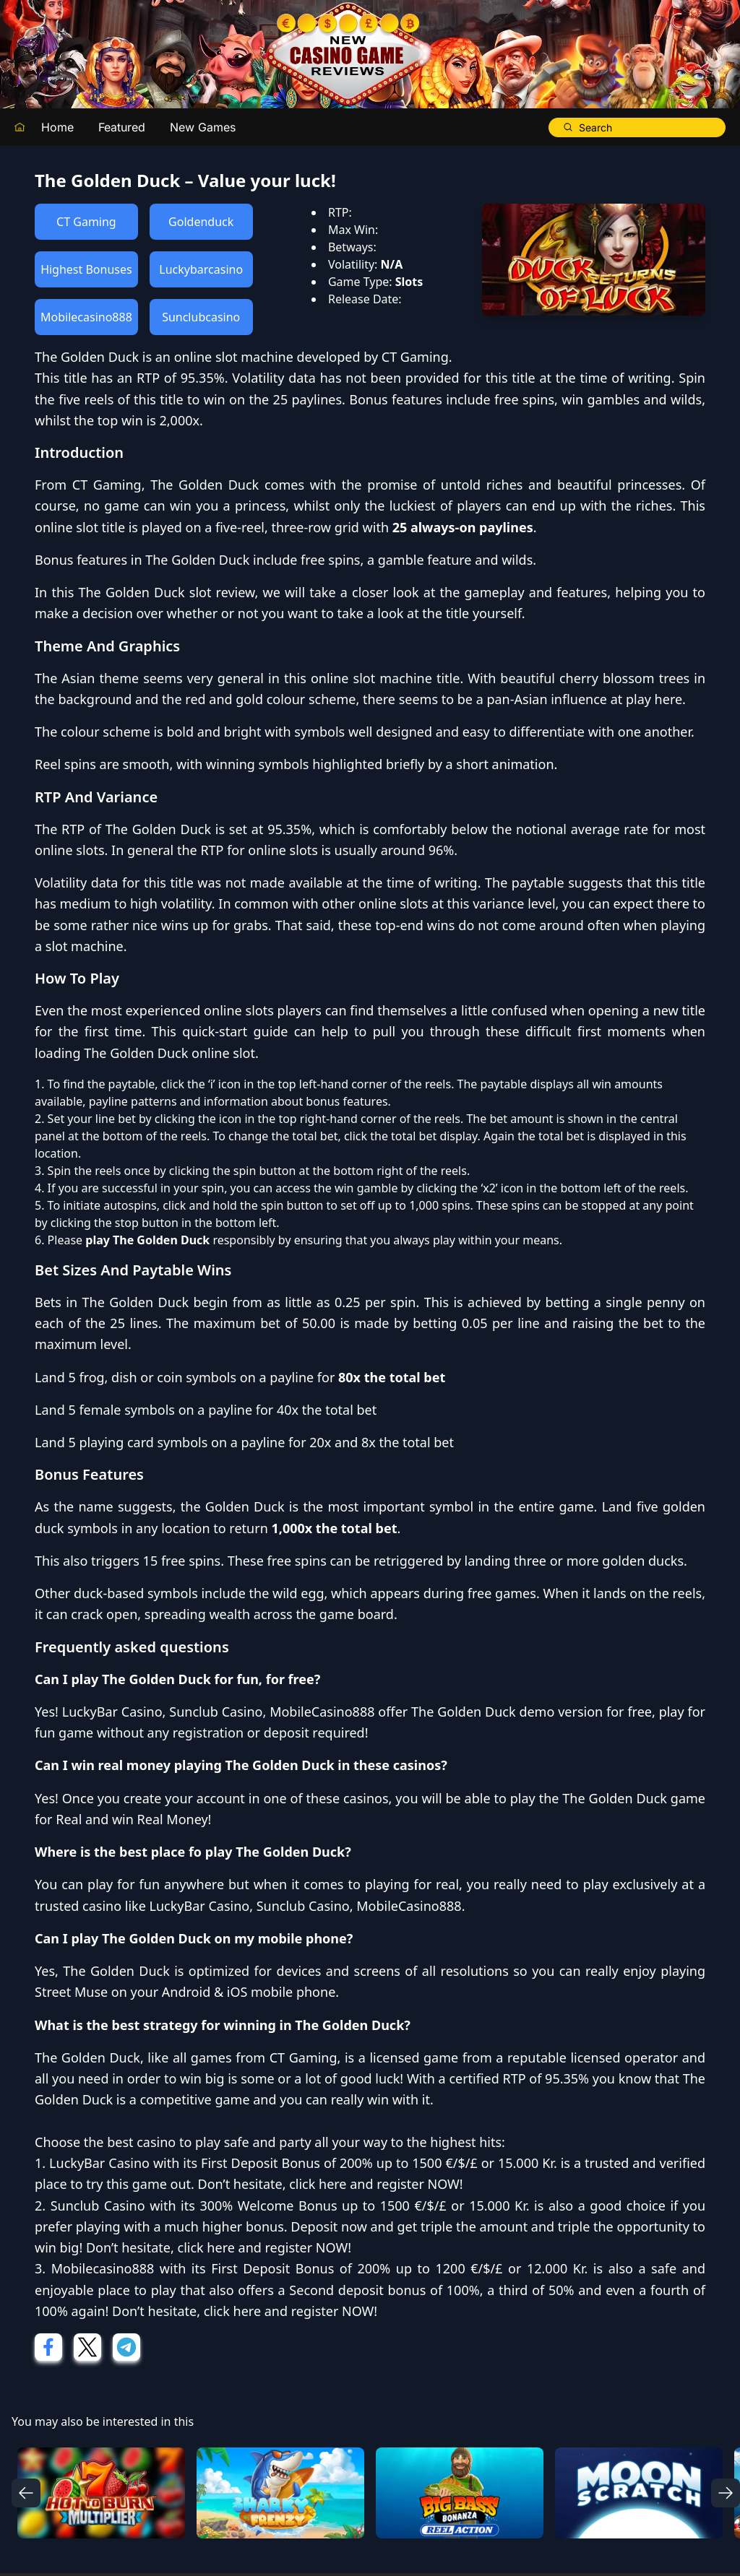 The width and height of the screenshot is (740, 2576). Describe the element at coordinates (201, 269) in the screenshot. I see `Luckybarcasino` at that location.